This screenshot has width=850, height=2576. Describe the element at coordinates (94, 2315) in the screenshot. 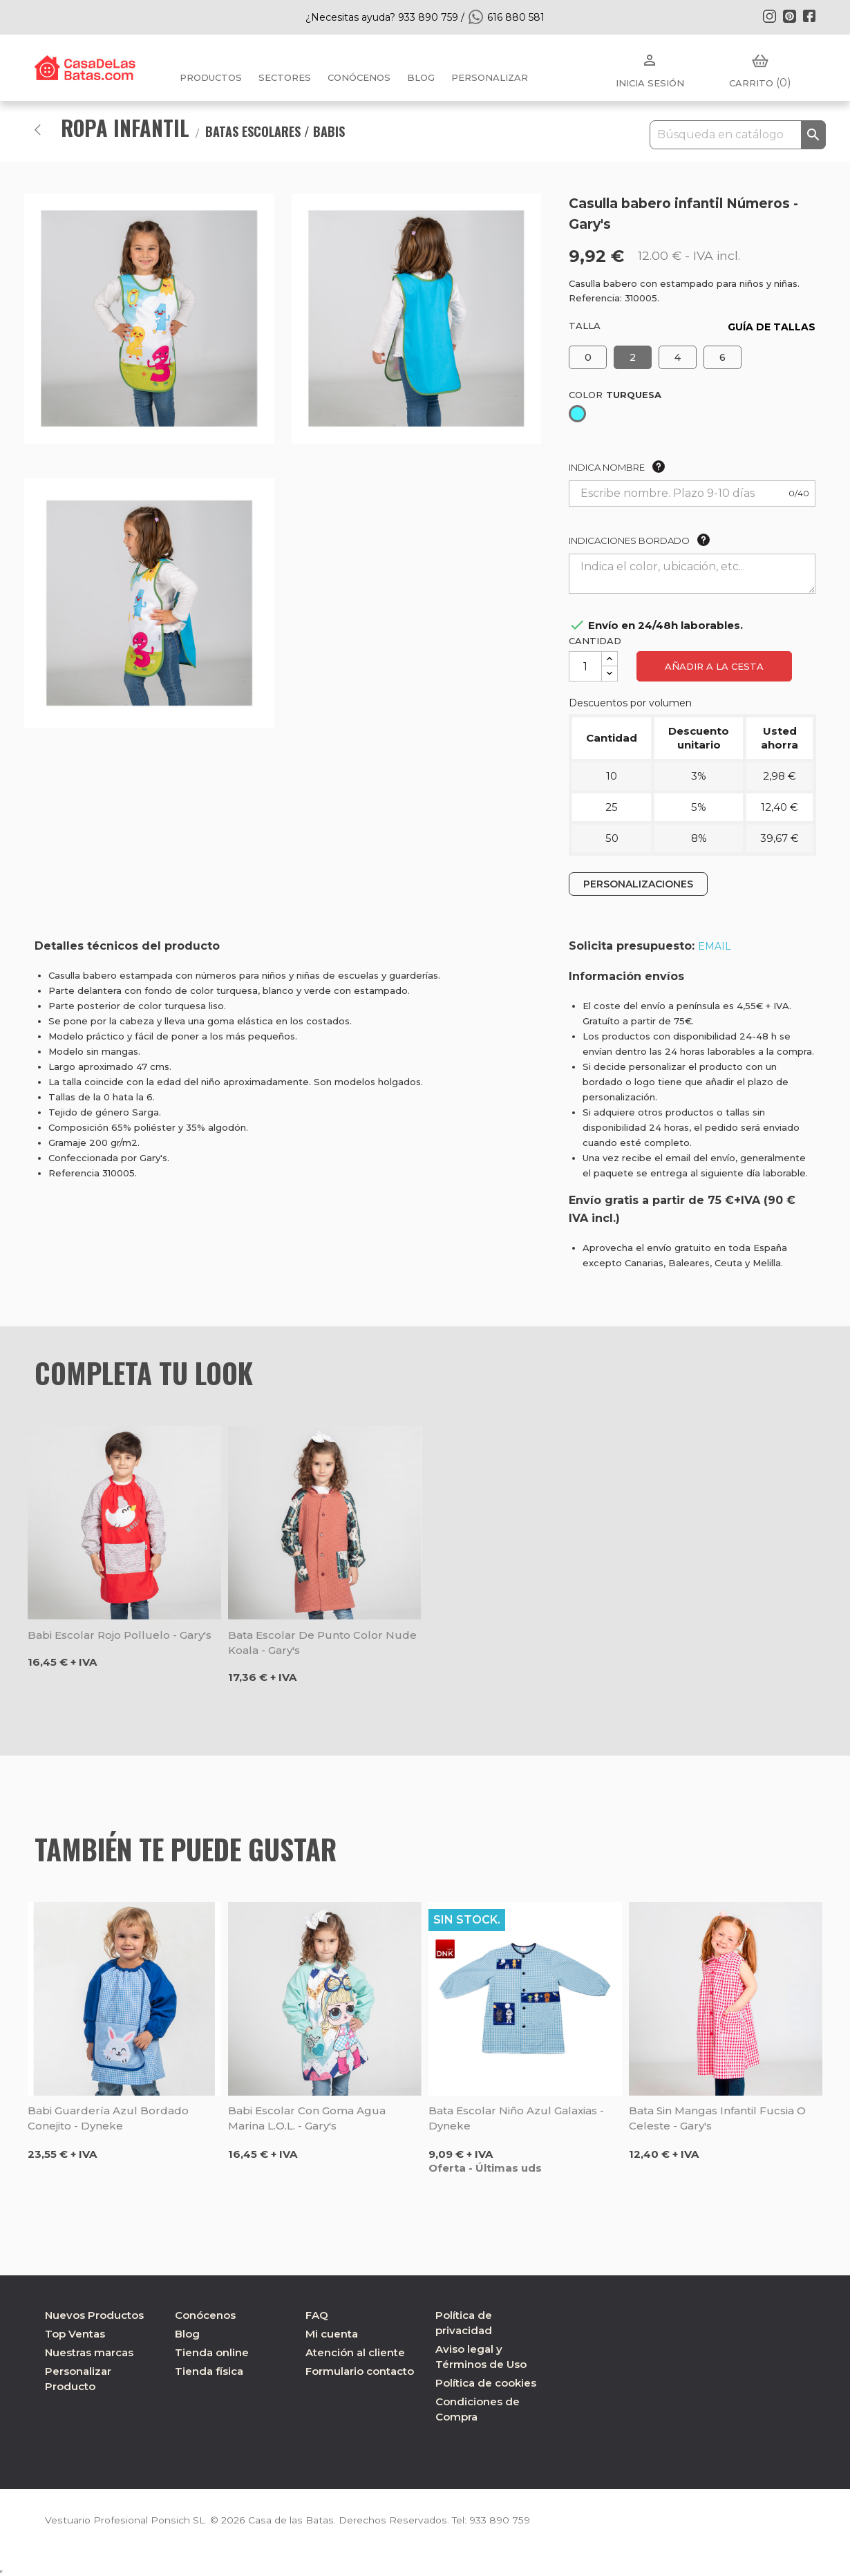

I see `Nuevos Productos` at that location.